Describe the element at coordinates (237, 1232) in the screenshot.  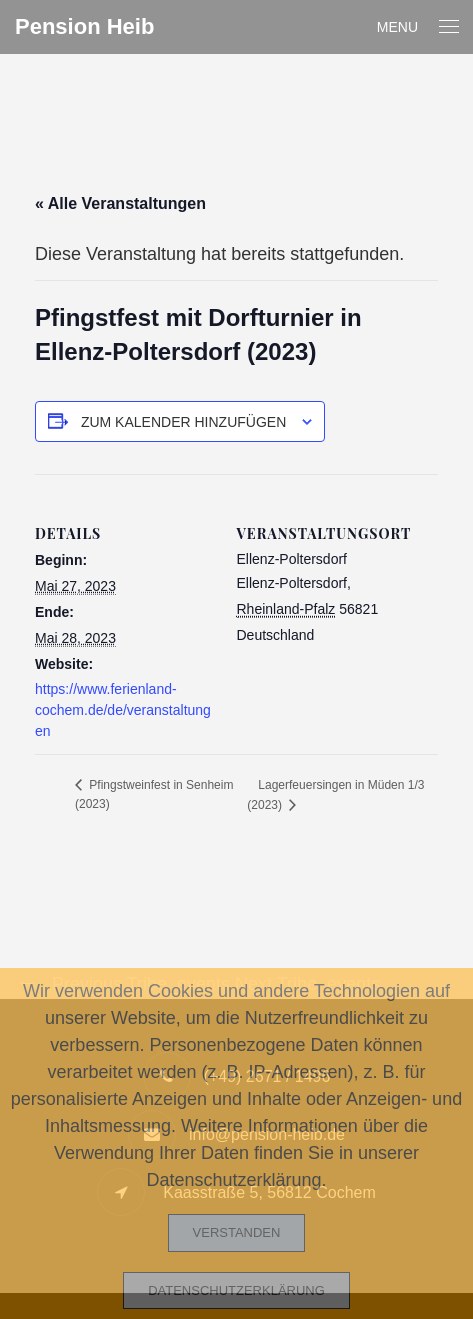
I see `Verstanden` at that location.